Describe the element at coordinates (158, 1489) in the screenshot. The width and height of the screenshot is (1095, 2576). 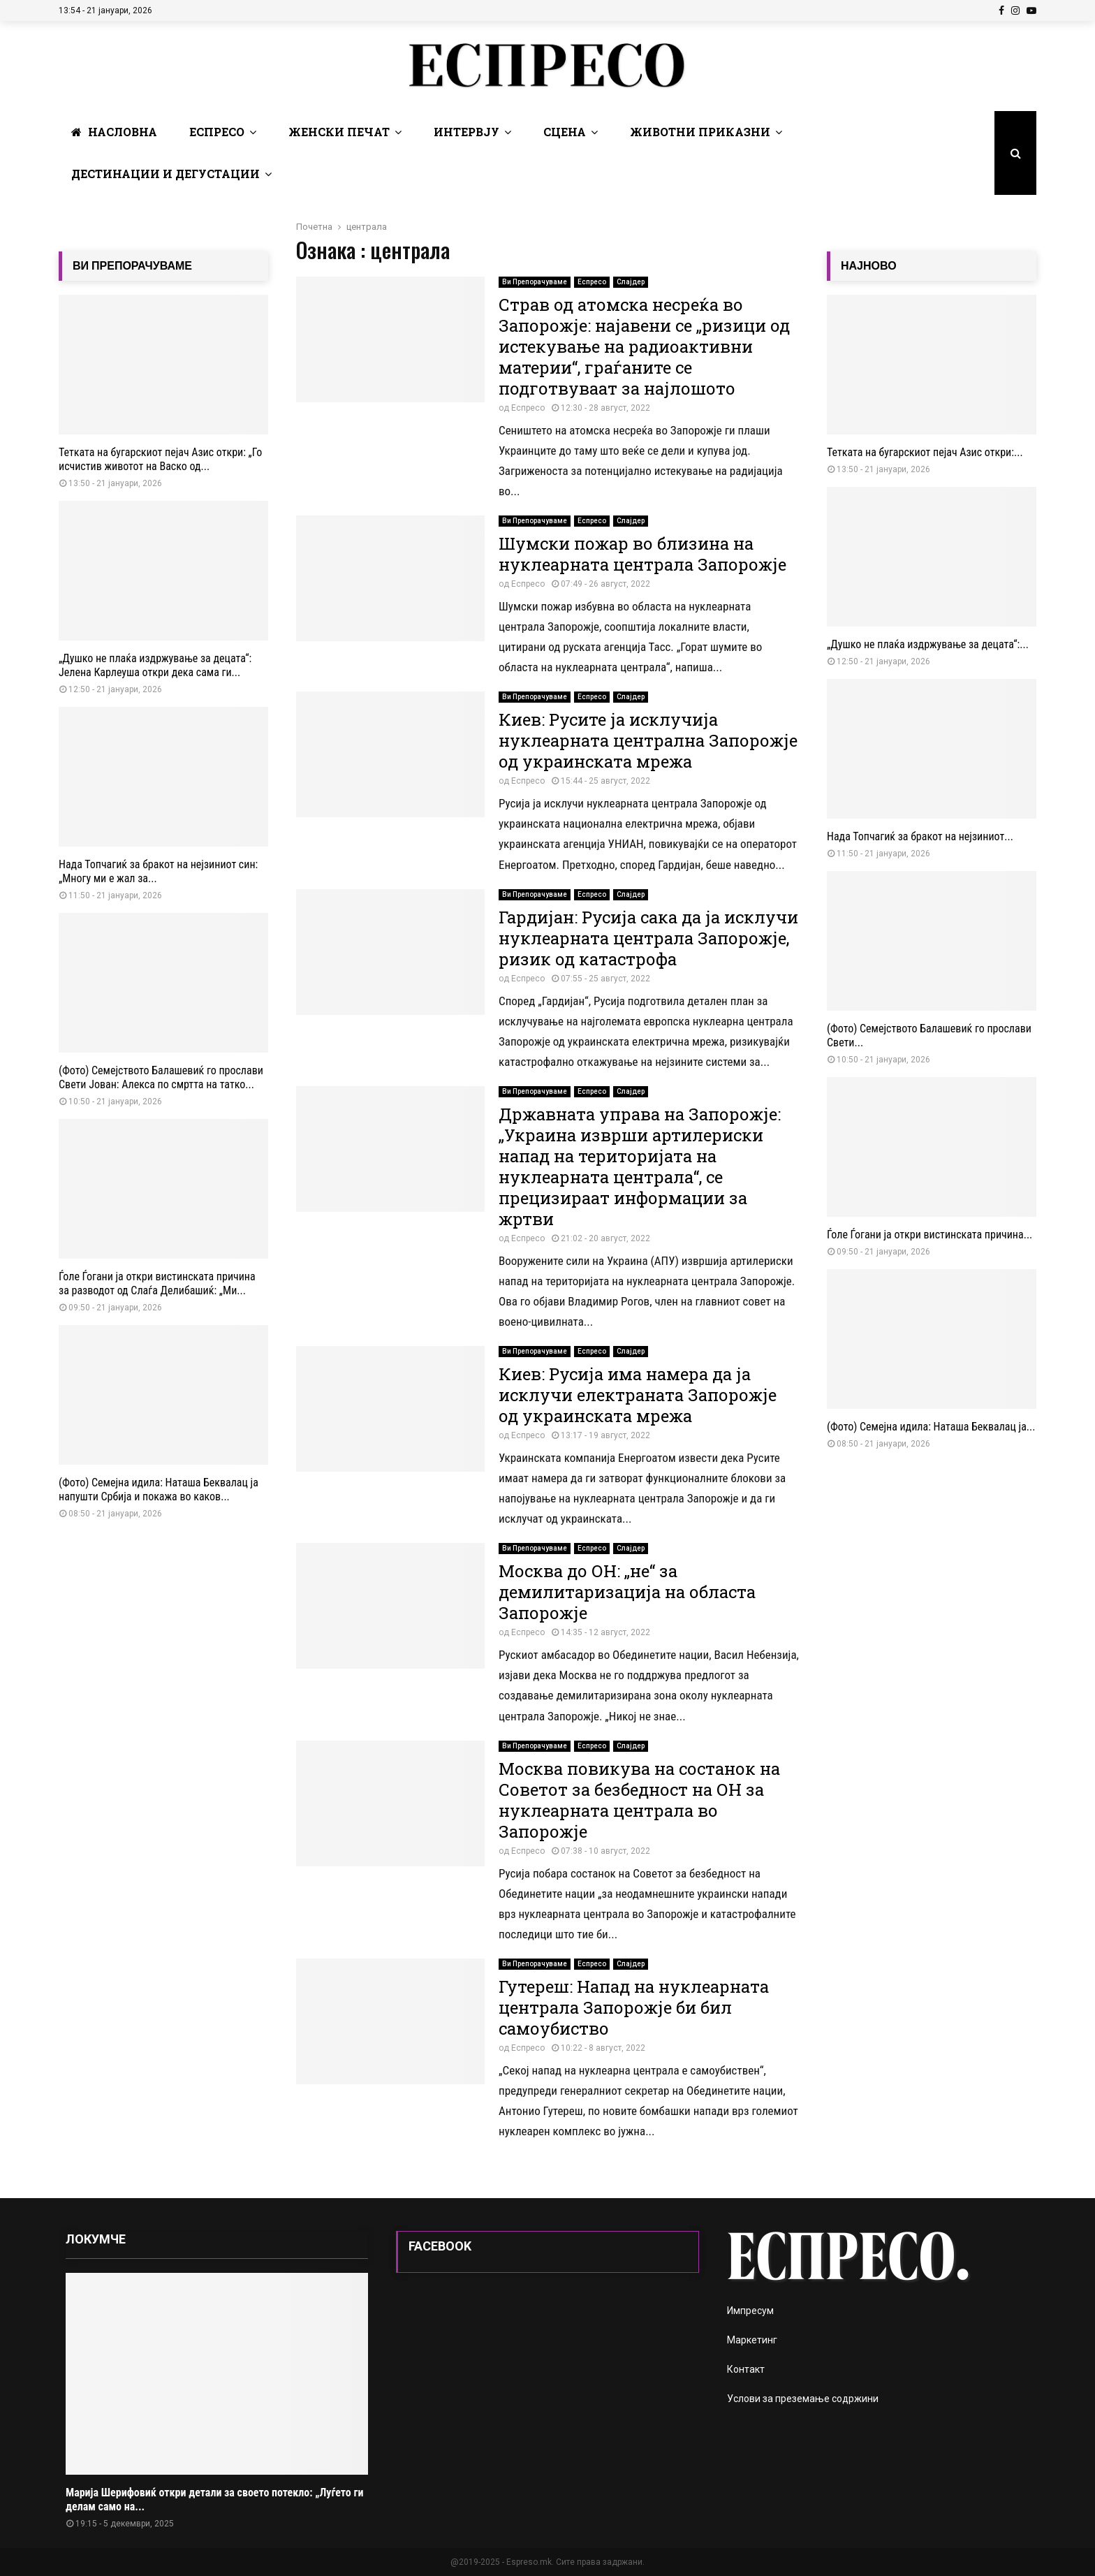
I see `(Фото) Семејна идила: Наташа Беквалац ја напушти Србија и покажа во каков...` at that location.